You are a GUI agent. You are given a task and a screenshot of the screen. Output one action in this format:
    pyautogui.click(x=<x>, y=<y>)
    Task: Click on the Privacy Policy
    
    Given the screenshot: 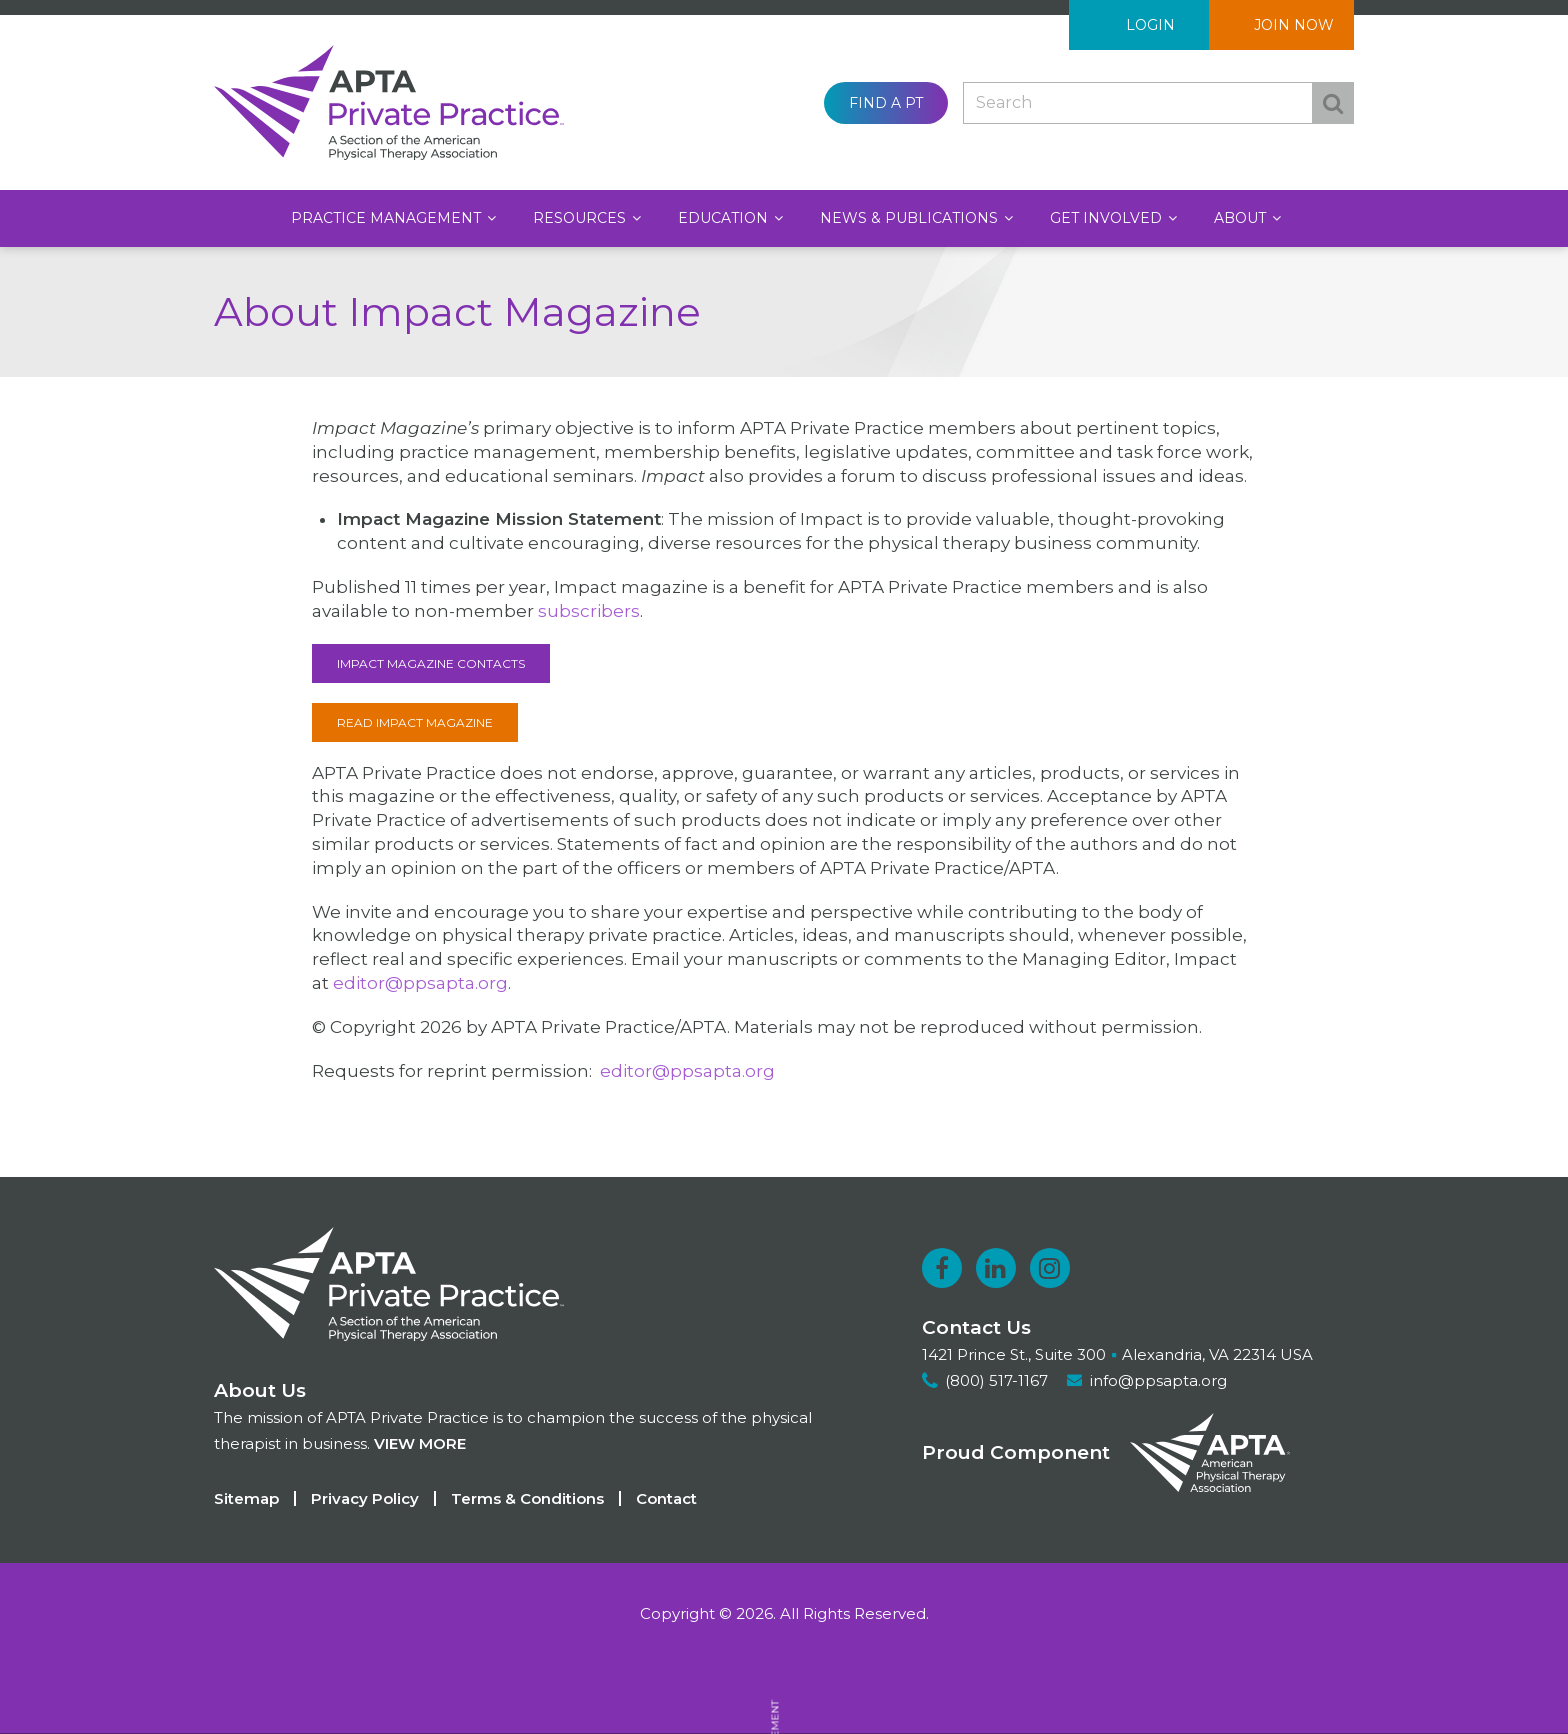 What is the action you would take?
    pyautogui.click(x=365, y=1498)
    